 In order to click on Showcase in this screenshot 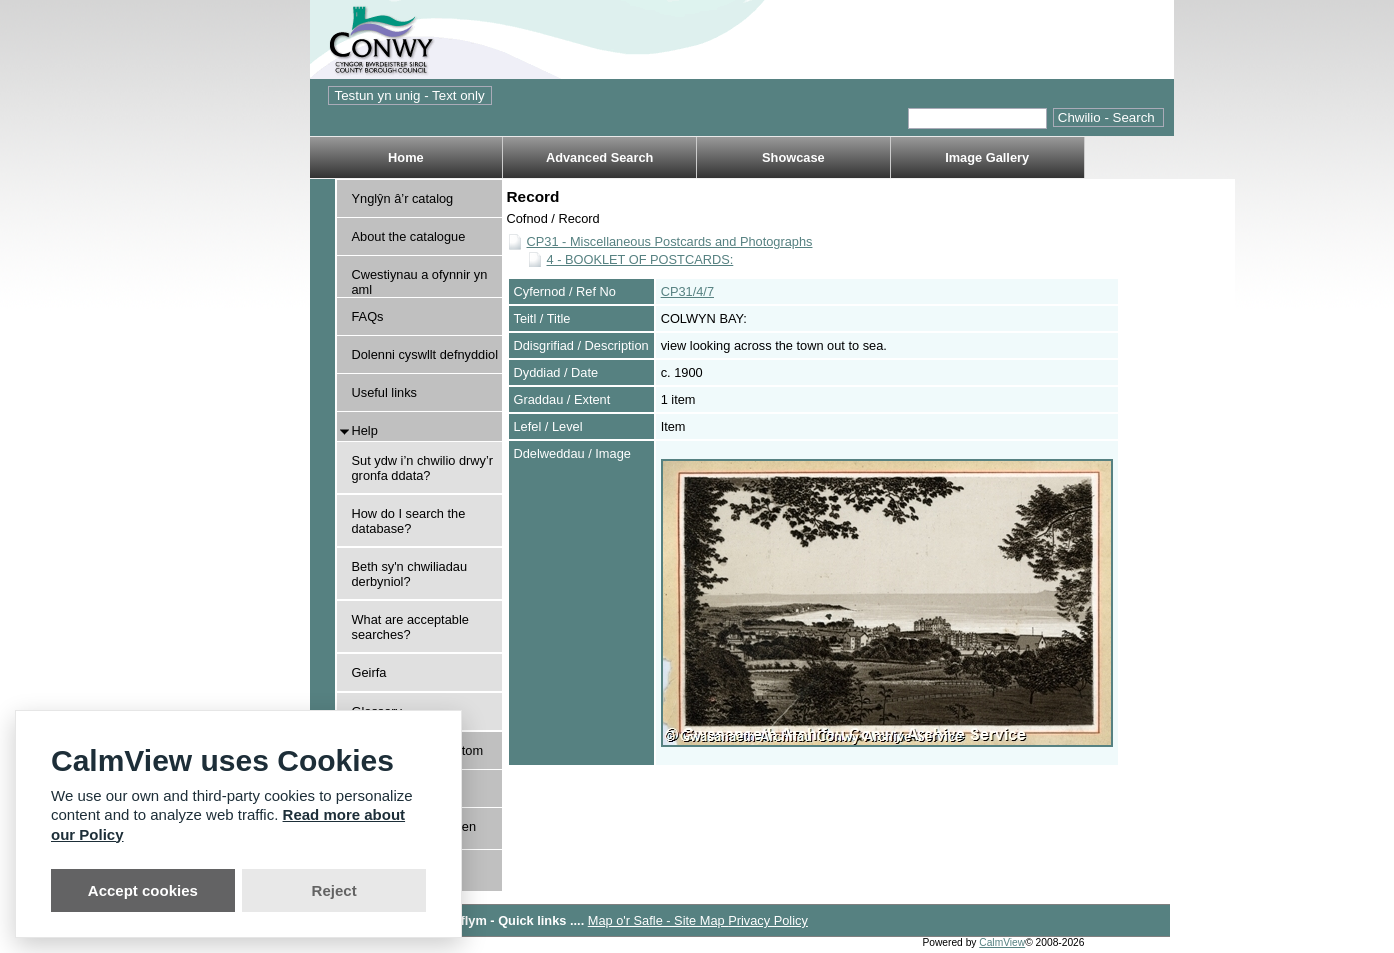, I will do `click(793, 157)`.